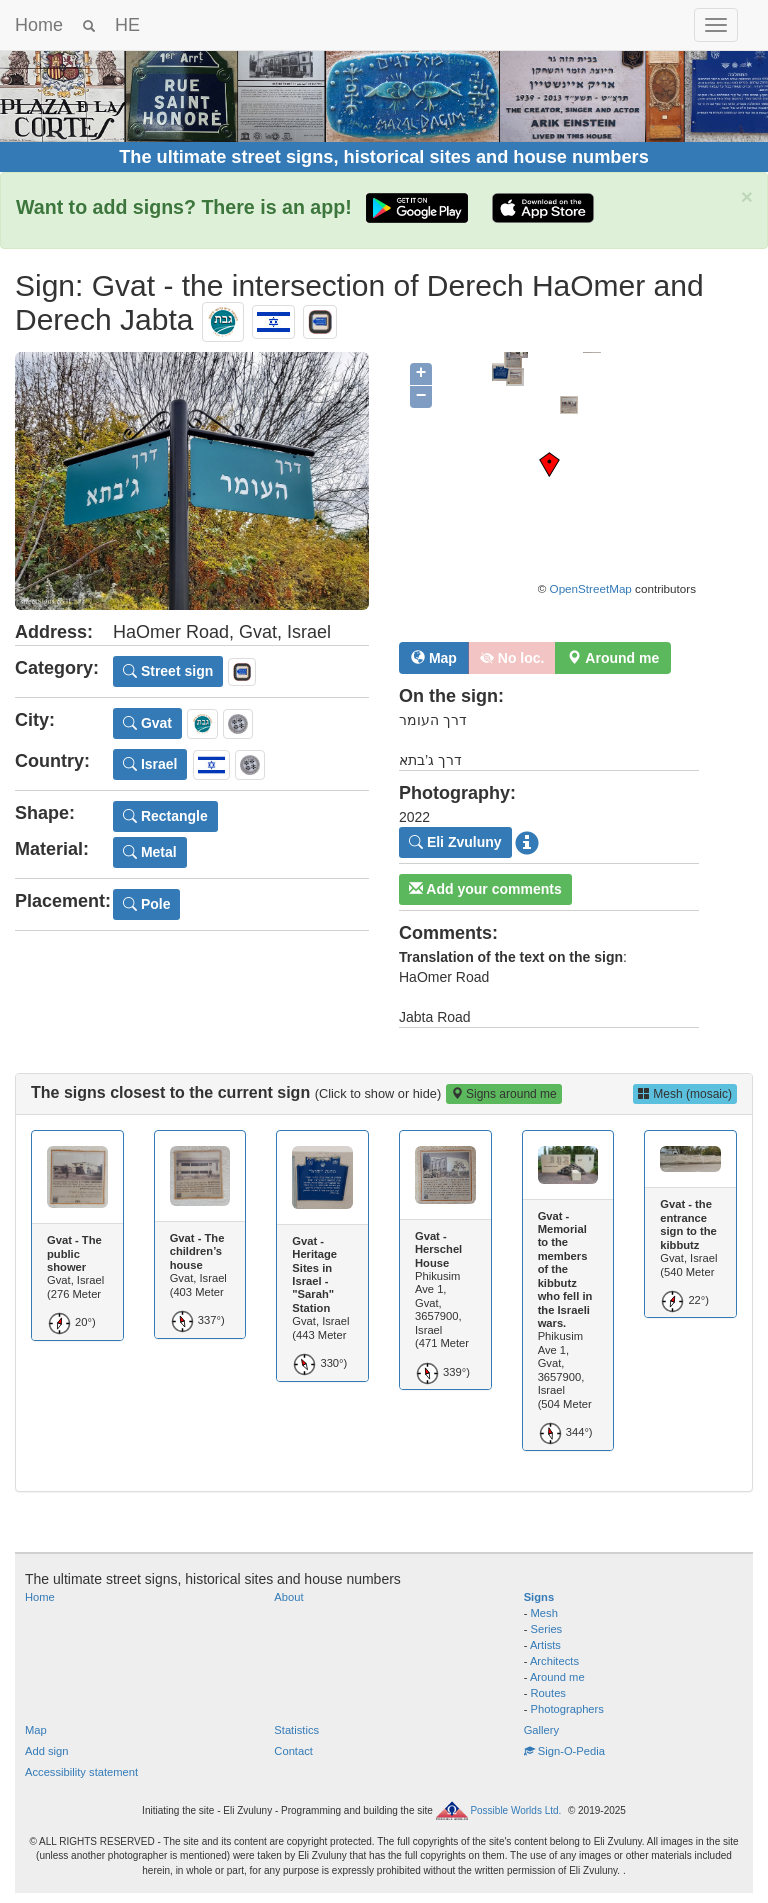 Image resolution: width=768 pixels, height=1903 pixels. I want to click on Around me, so click(557, 1677).